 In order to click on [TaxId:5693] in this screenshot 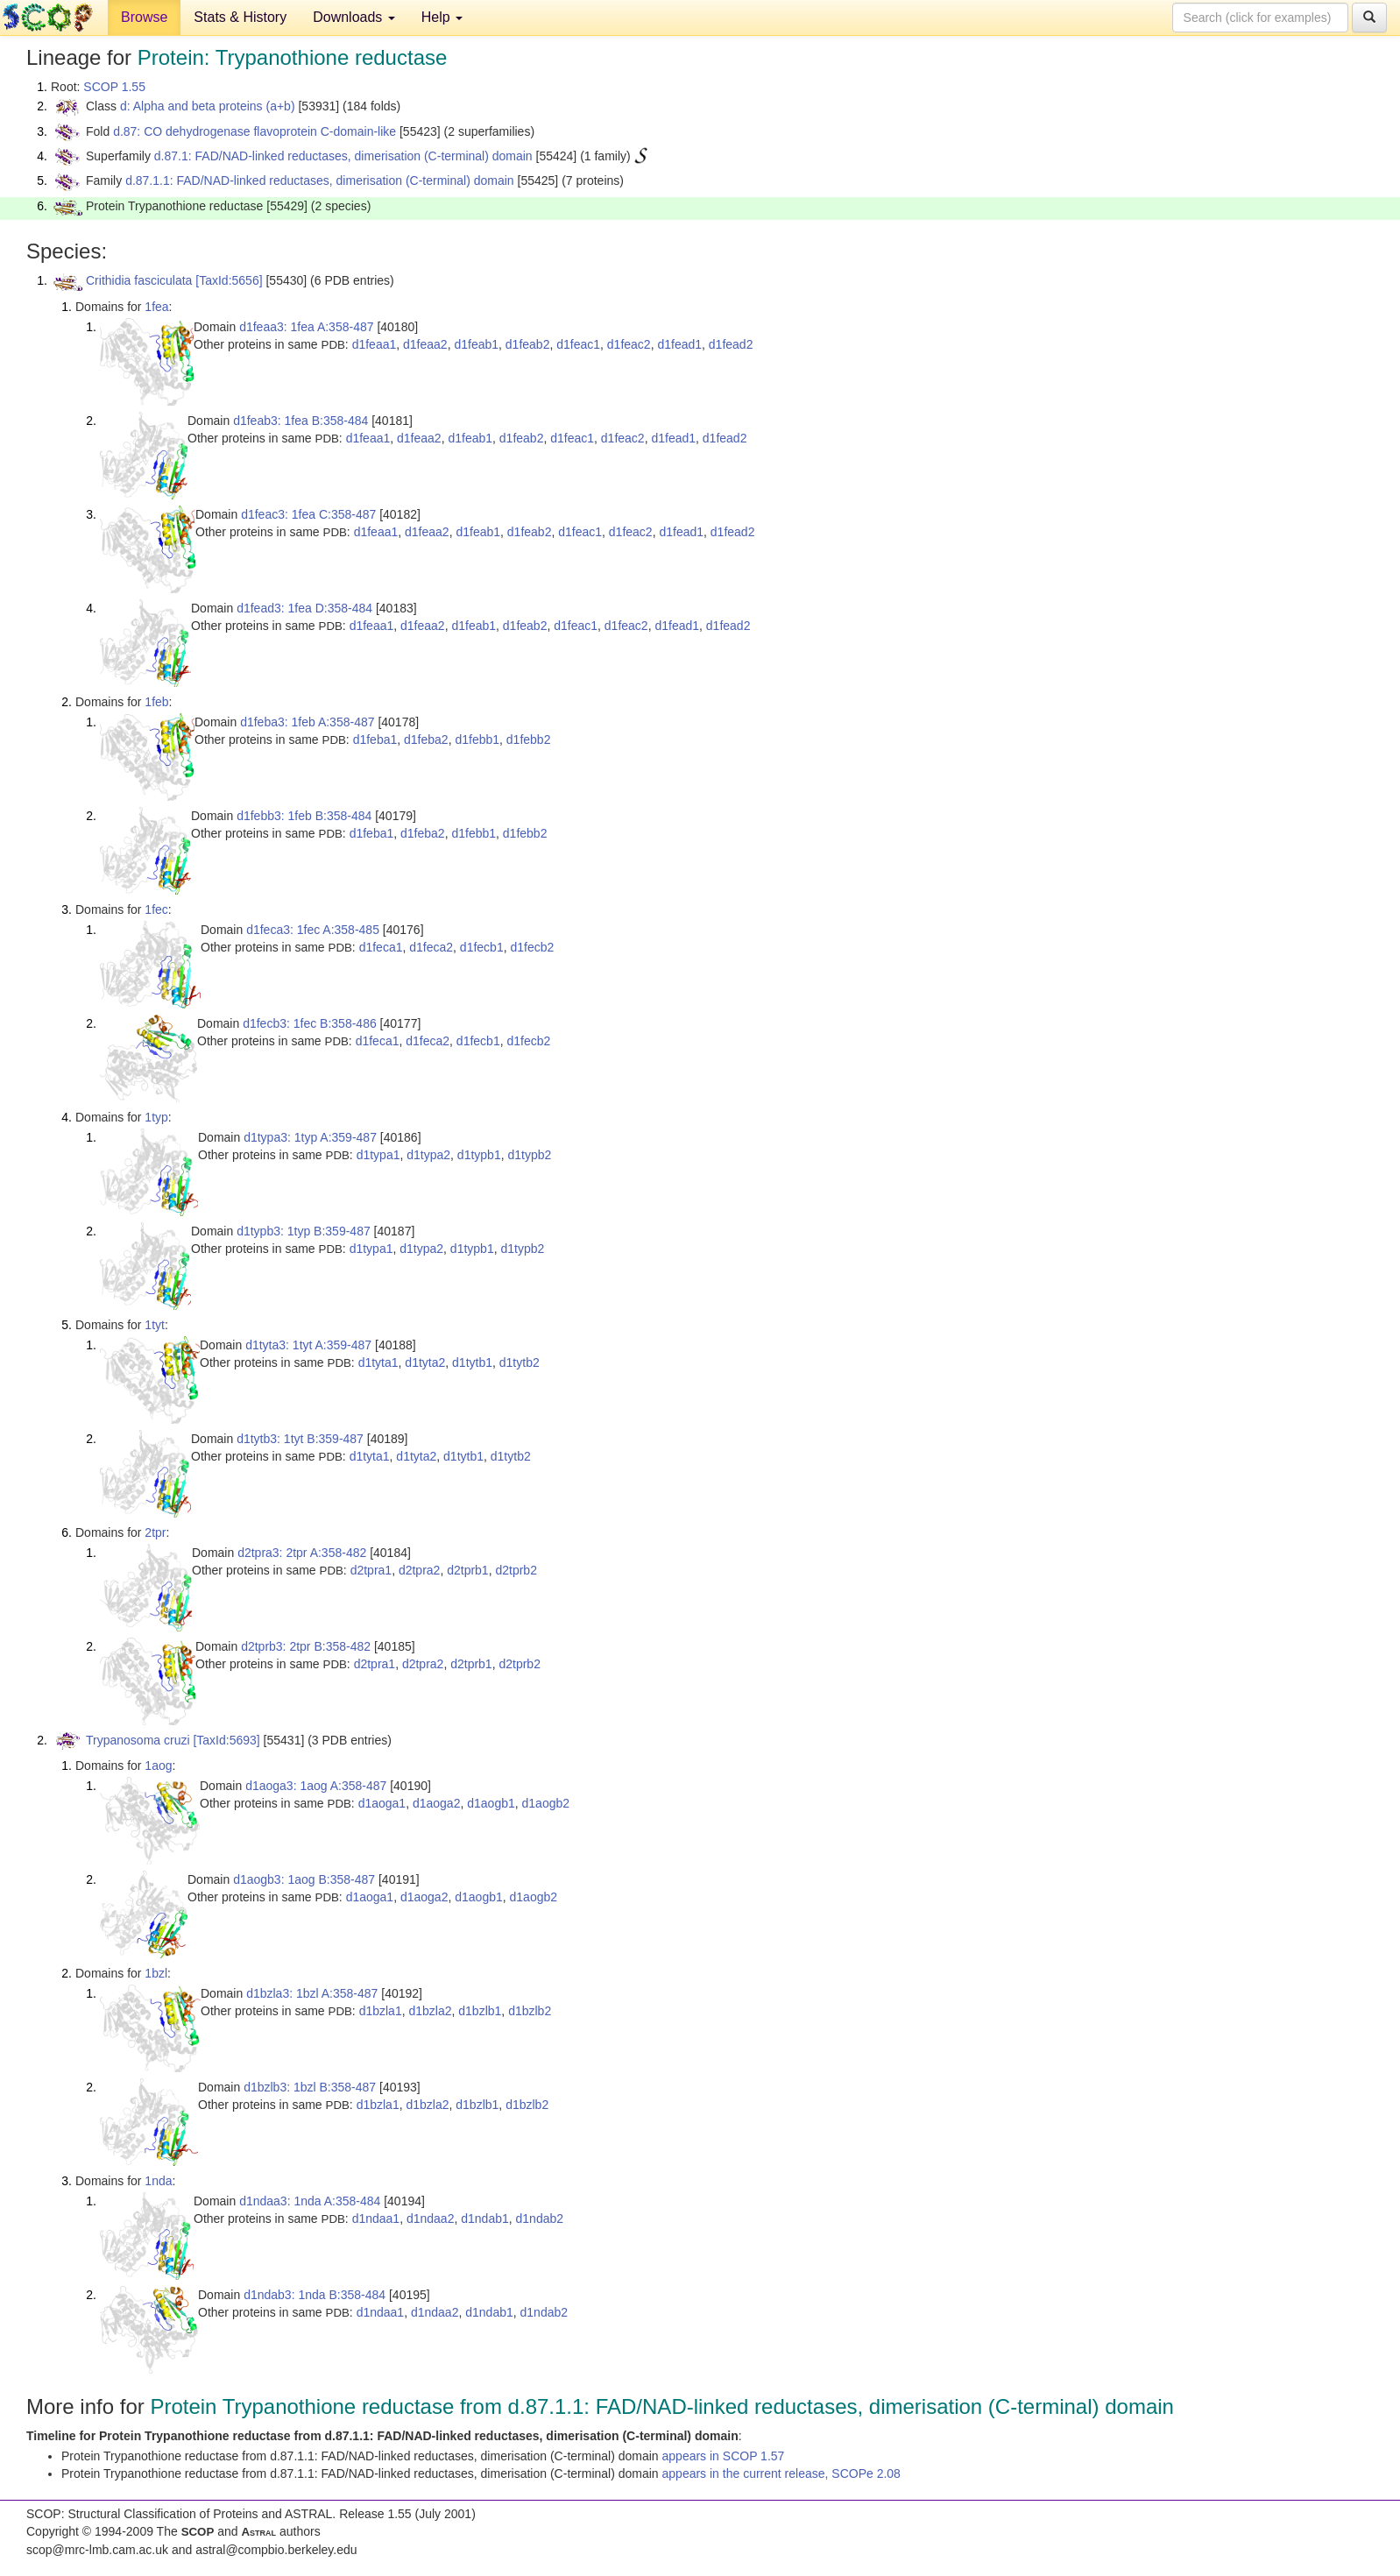, I will do `click(226, 1740)`.